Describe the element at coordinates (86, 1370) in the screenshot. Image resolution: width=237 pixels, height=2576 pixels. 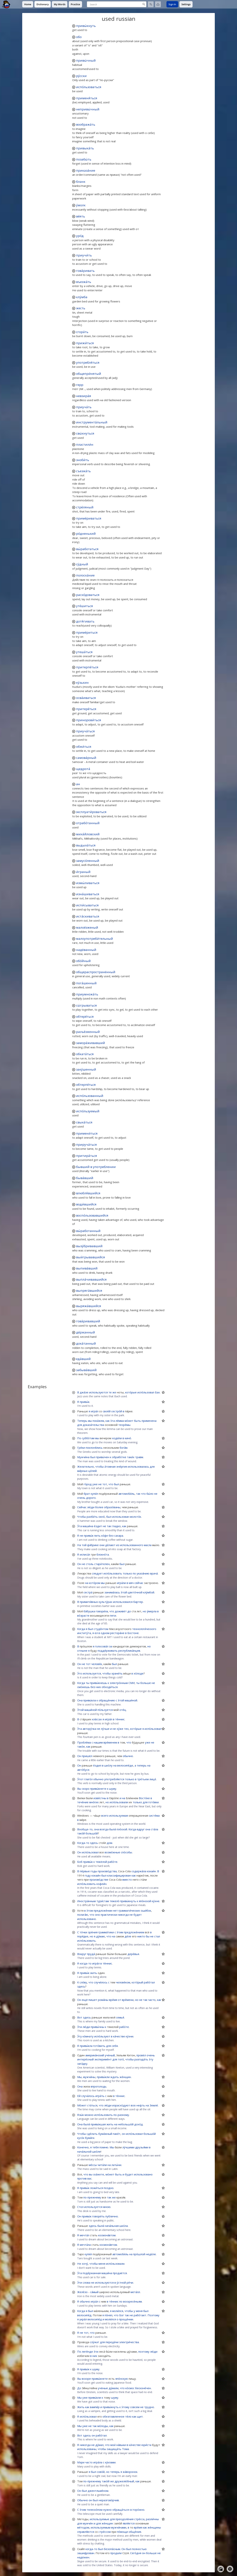
I see `забыва́вший` at that location.